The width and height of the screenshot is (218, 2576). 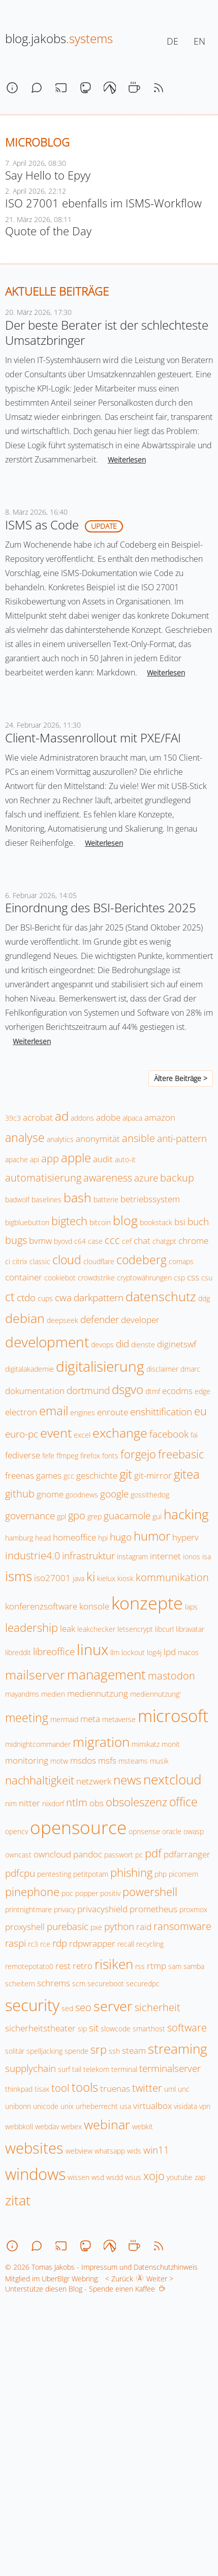 What do you see at coordinates (83, 1760) in the screenshot?
I see `msdos` at bounding box center [83, 1760].